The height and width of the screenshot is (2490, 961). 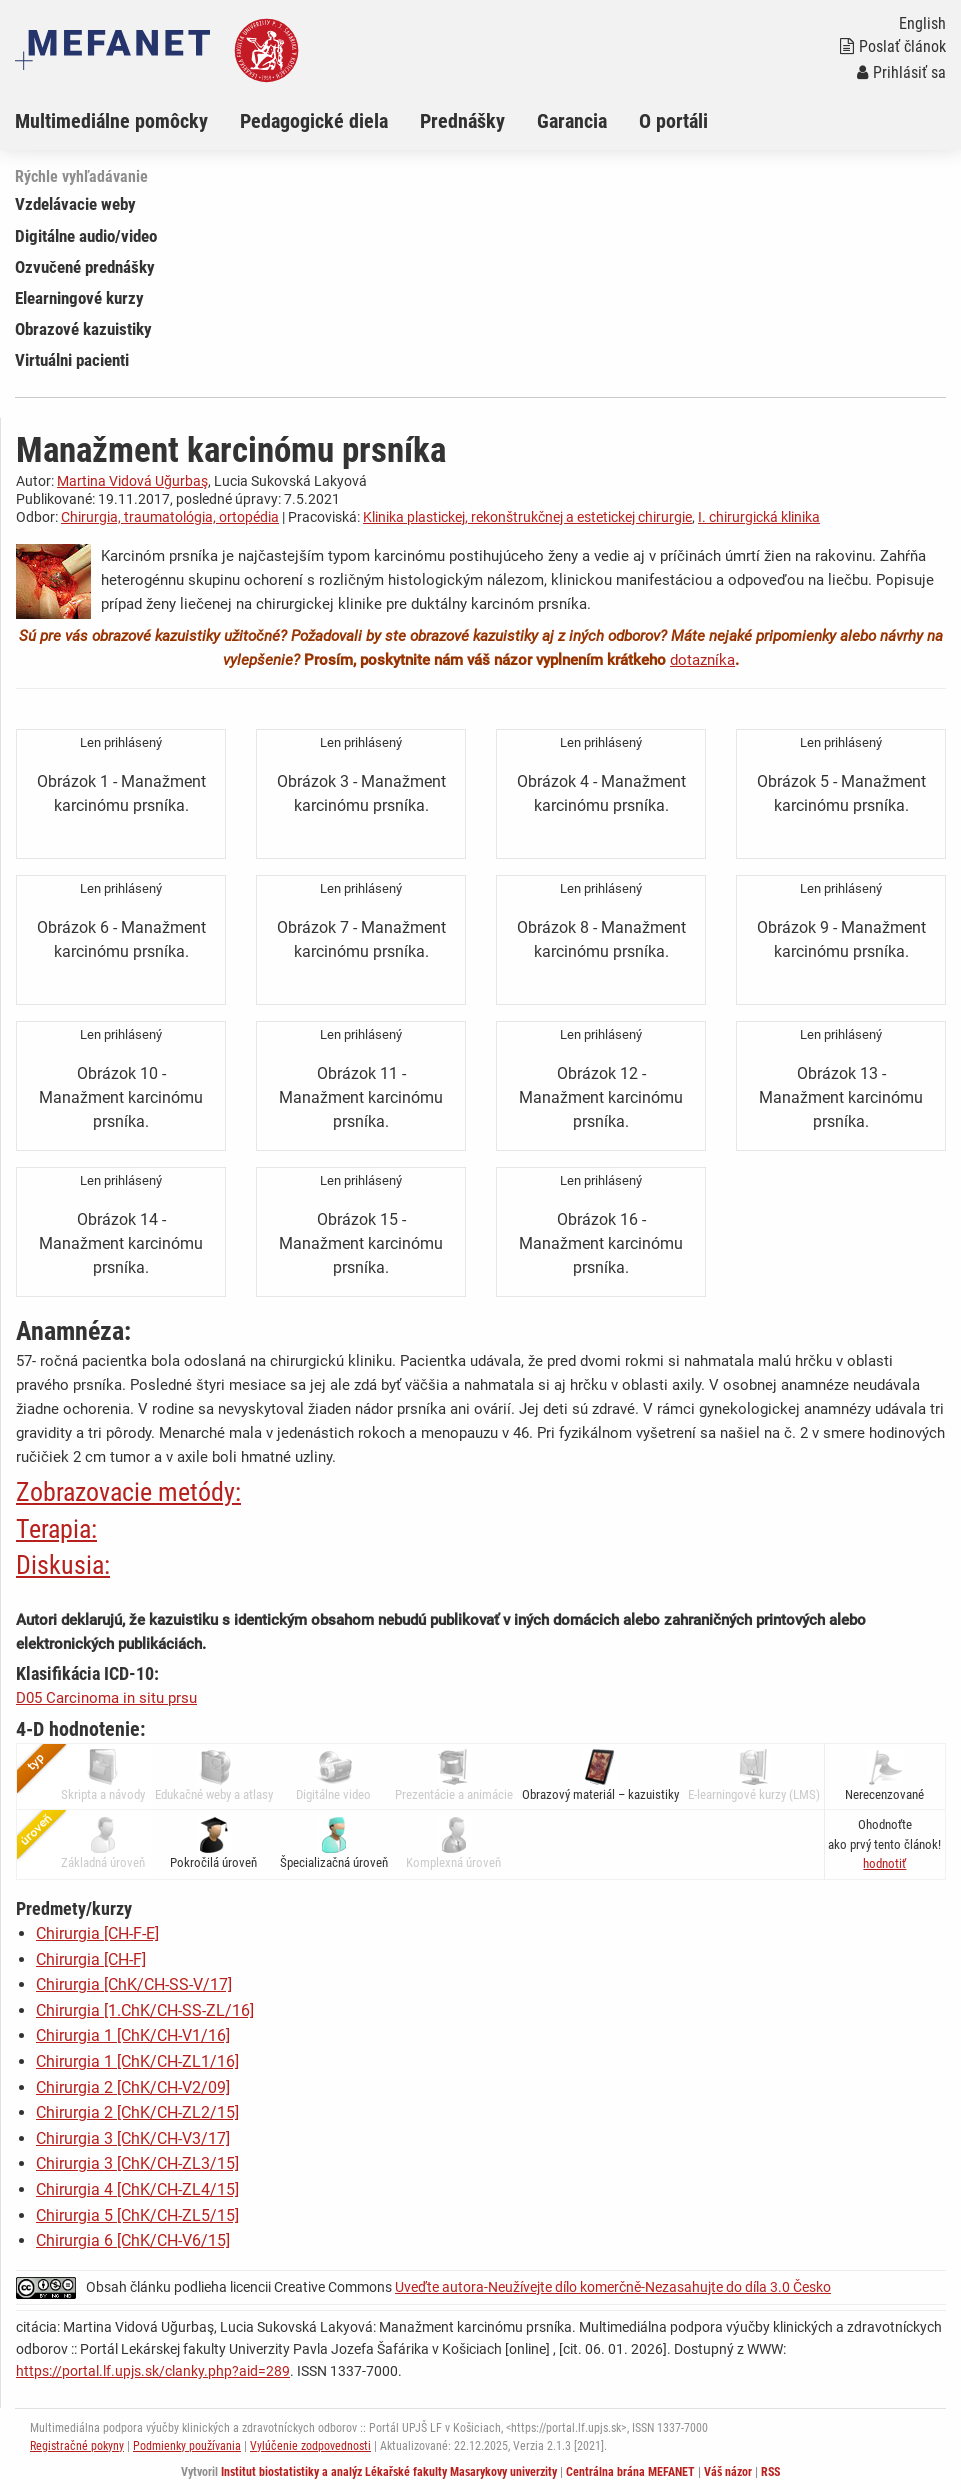 What do you see at coordinates (127, 121) in the screenshot?
I see `[menuitem]` at bounding box center [127, 121].